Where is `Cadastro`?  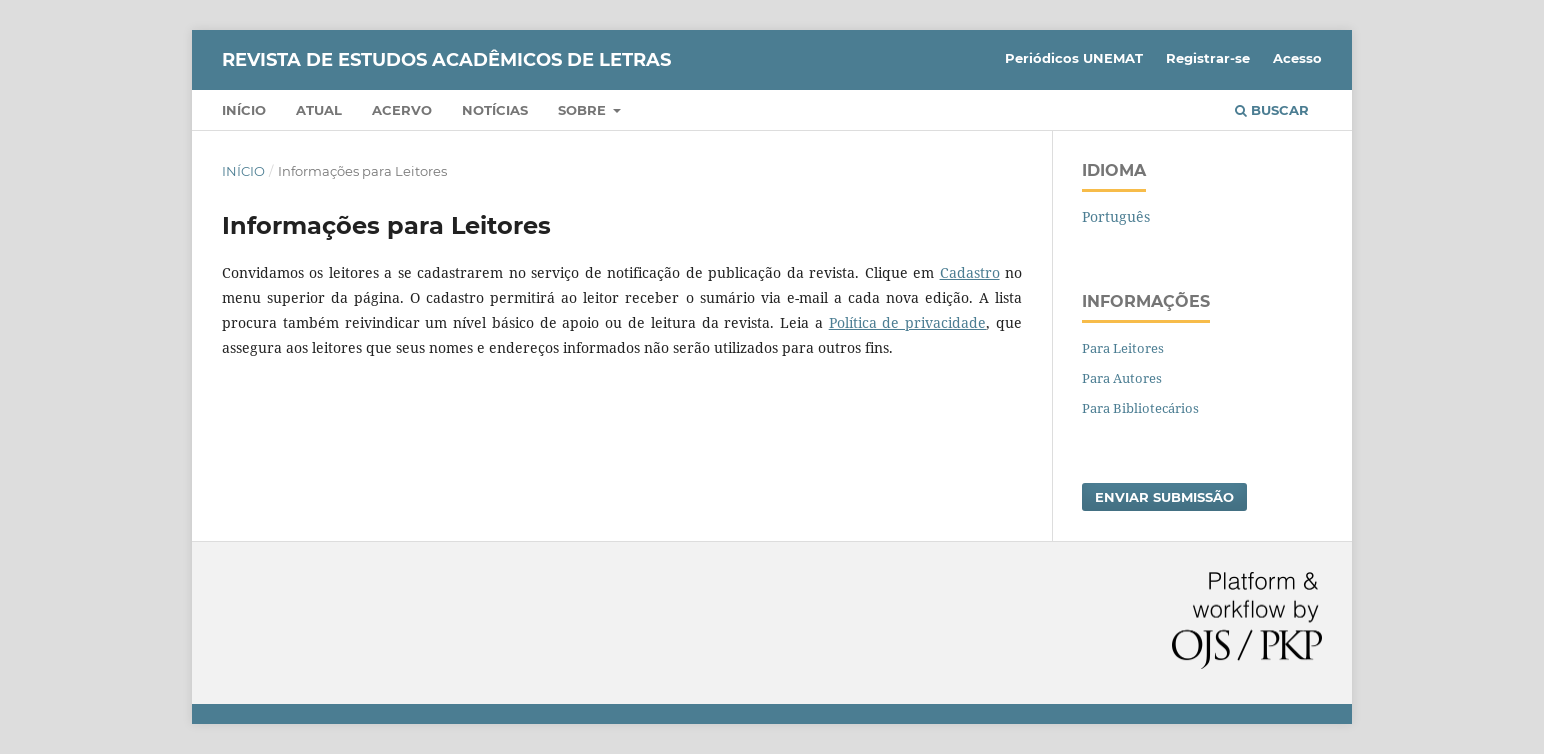
Cadastro is located at coordinates (970, 272).